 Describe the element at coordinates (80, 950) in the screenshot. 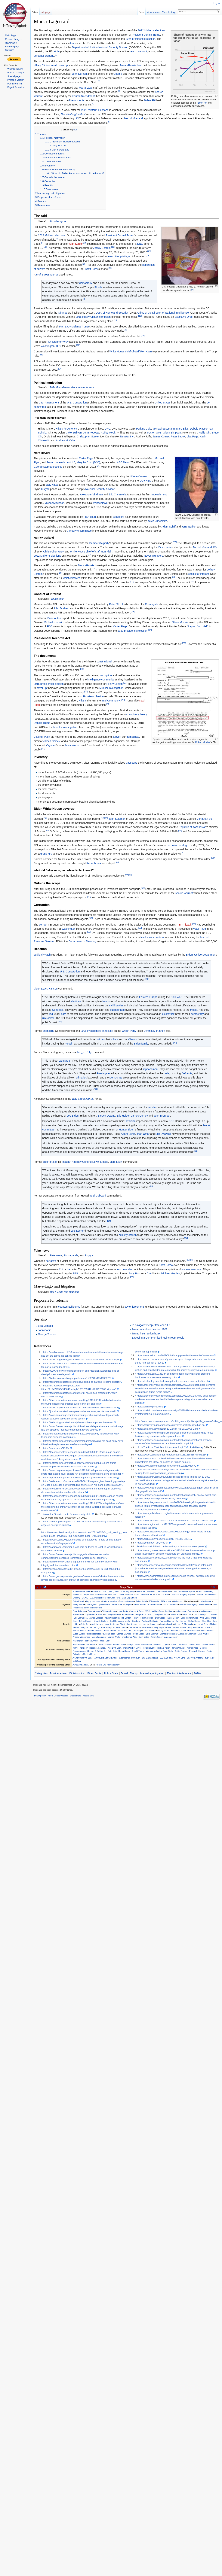

I see `Washington` at that location.